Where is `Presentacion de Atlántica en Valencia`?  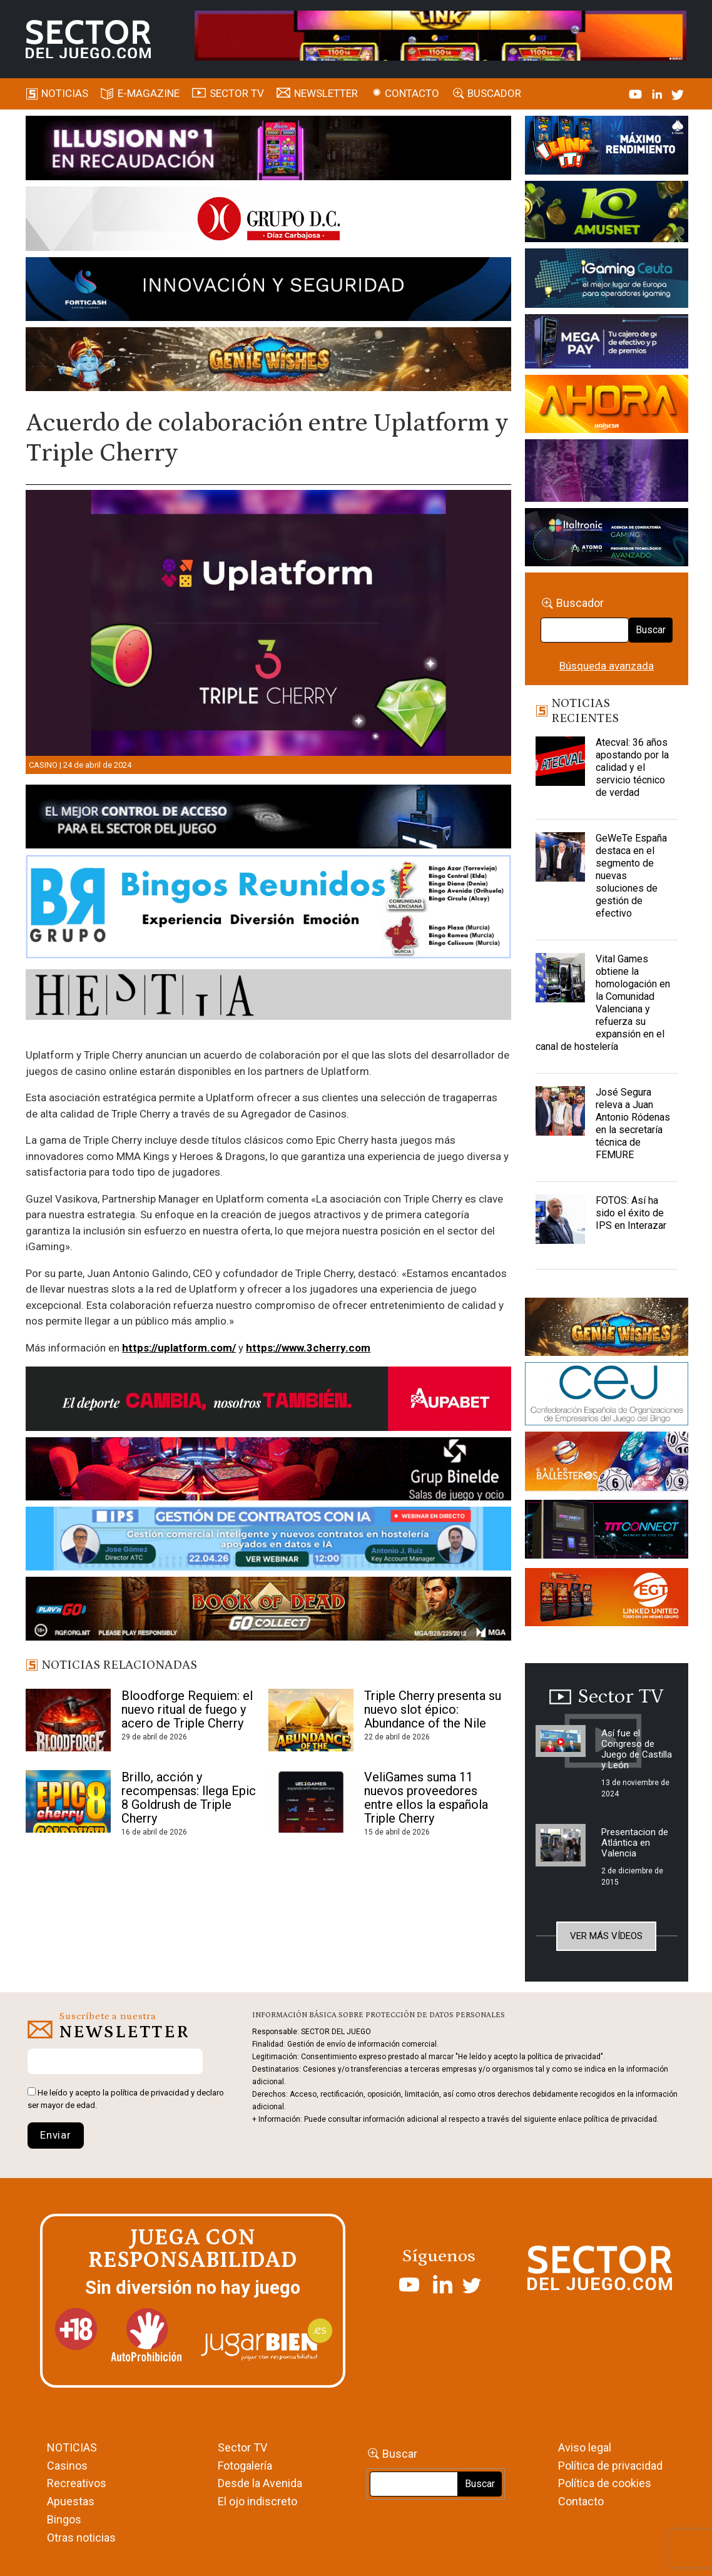
Presentacion de Atlántica en Valencia is located at coordinates (634, 1842).